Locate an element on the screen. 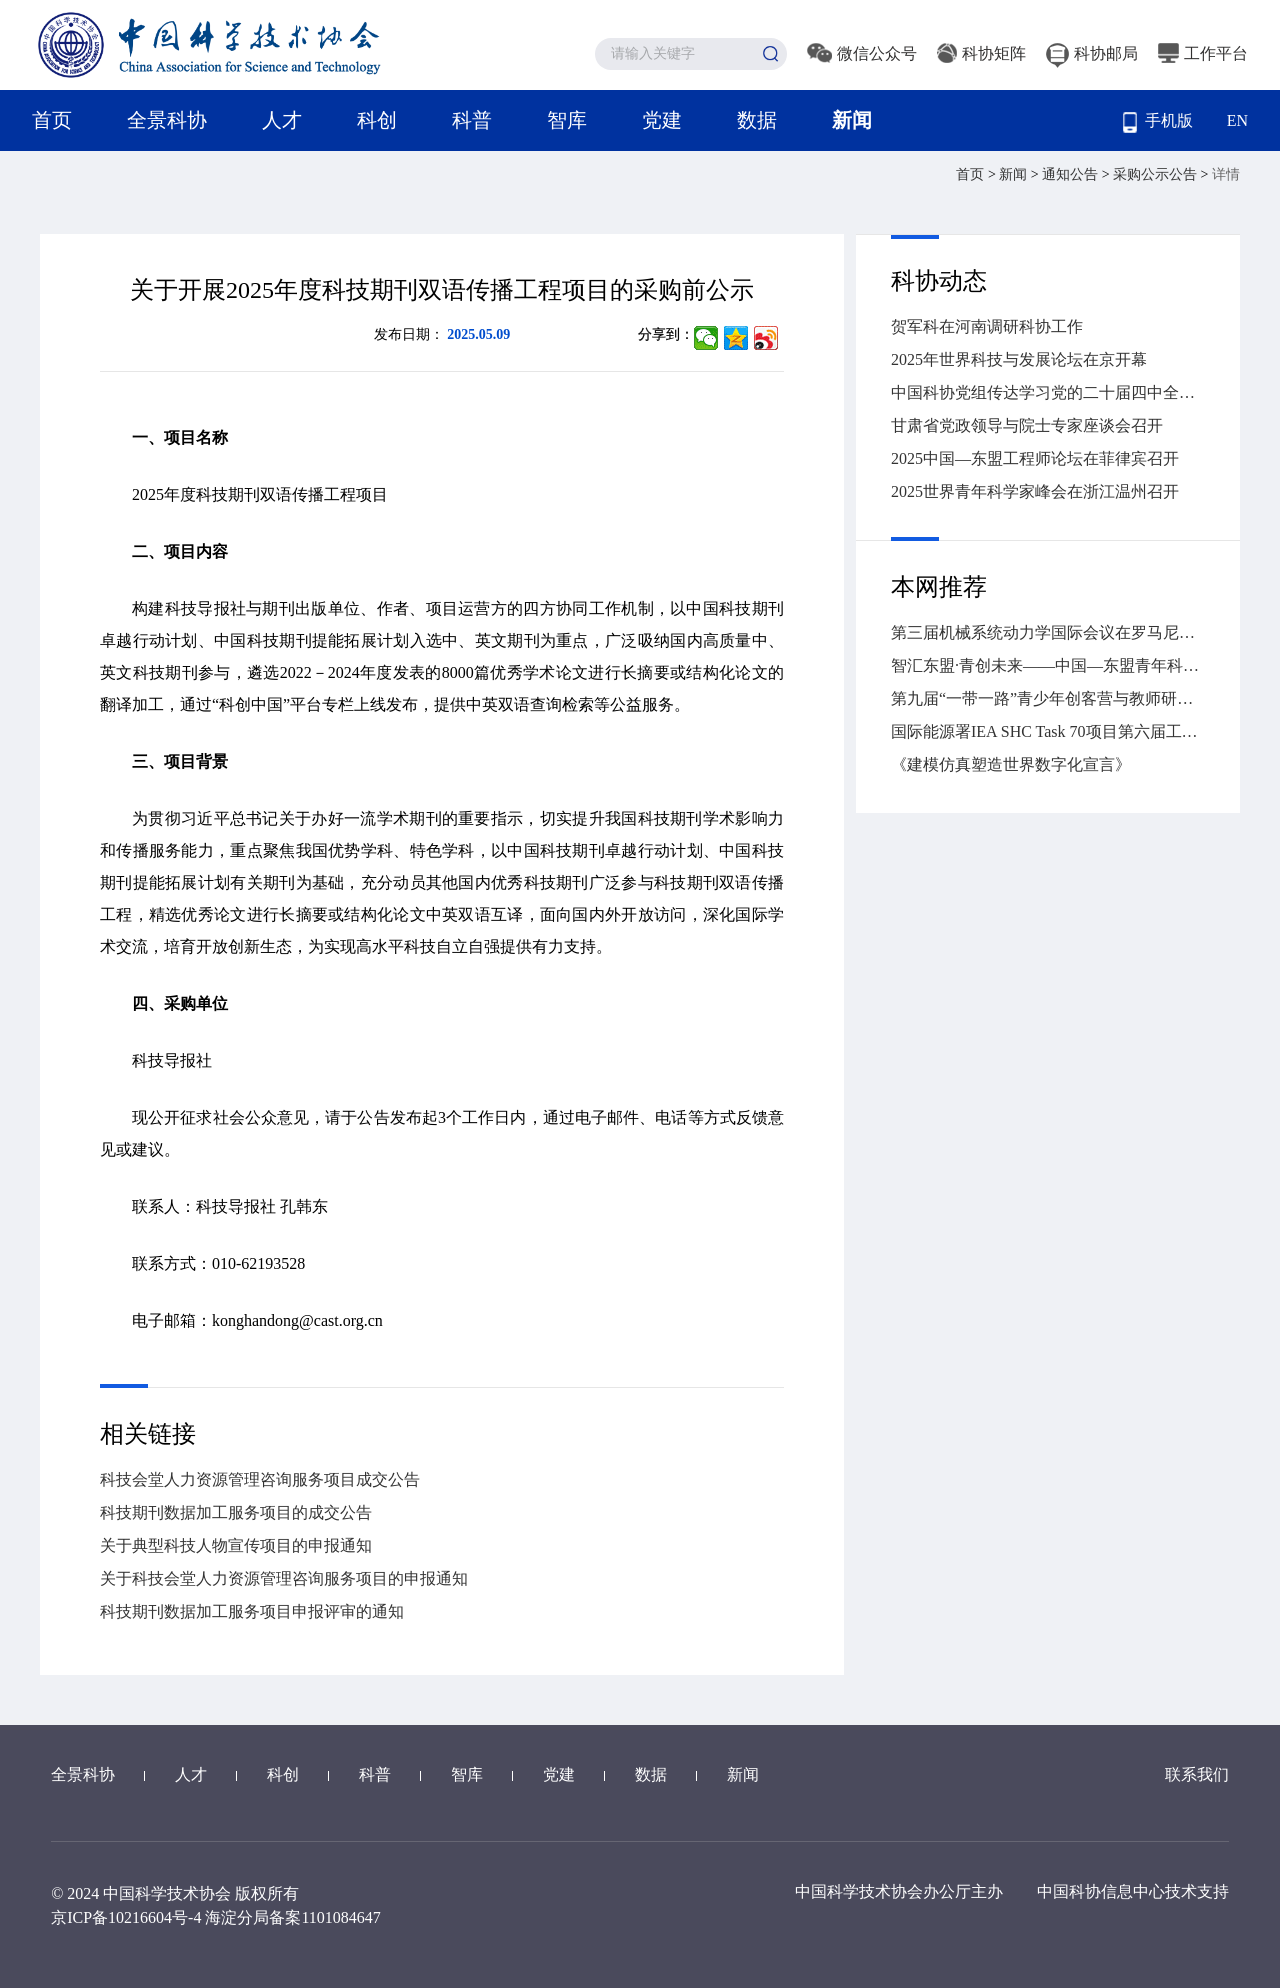 The width and height of the screenshot is (1280, 1988). 甘肃省党政领导与院士专家座谈会召开 is located at coordinates (1027, 425).